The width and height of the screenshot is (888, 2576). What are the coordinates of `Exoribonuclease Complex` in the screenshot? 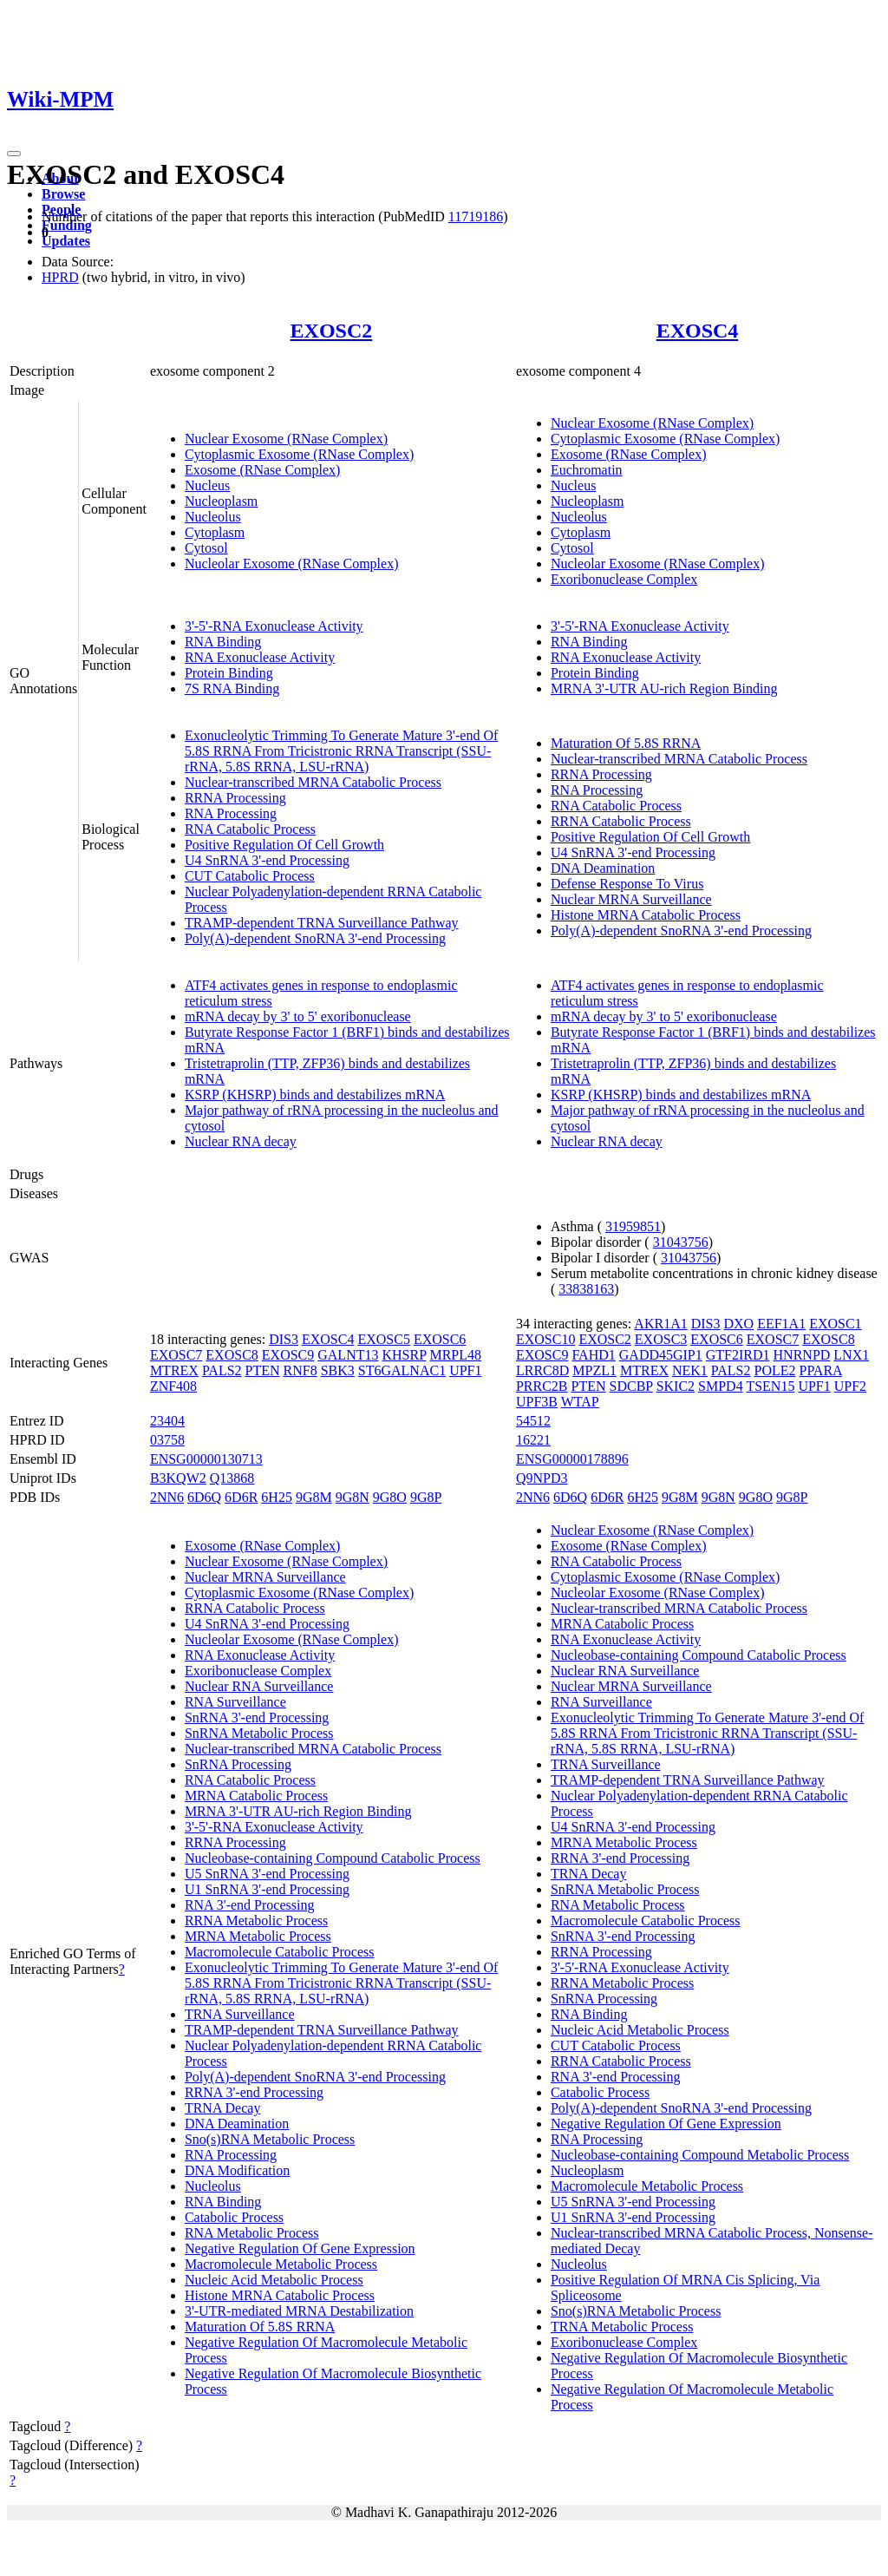 It's located at (624, 579).